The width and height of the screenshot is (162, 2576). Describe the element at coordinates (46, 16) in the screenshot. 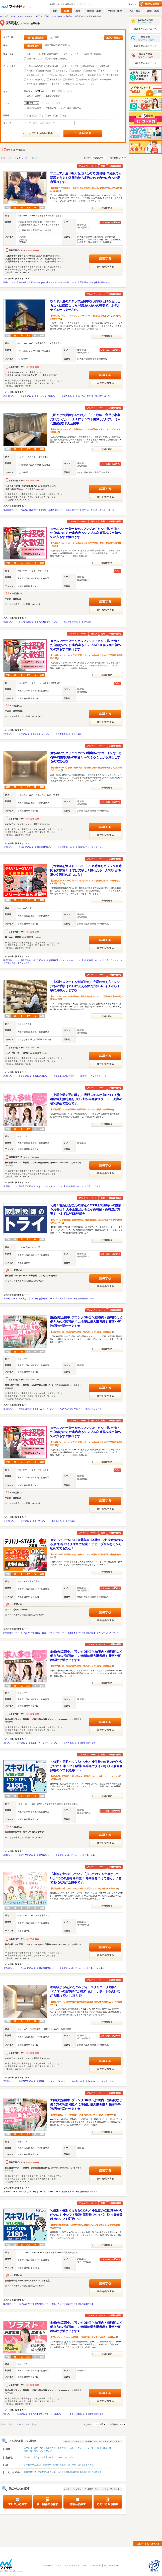

I see `大阪府` at that location.